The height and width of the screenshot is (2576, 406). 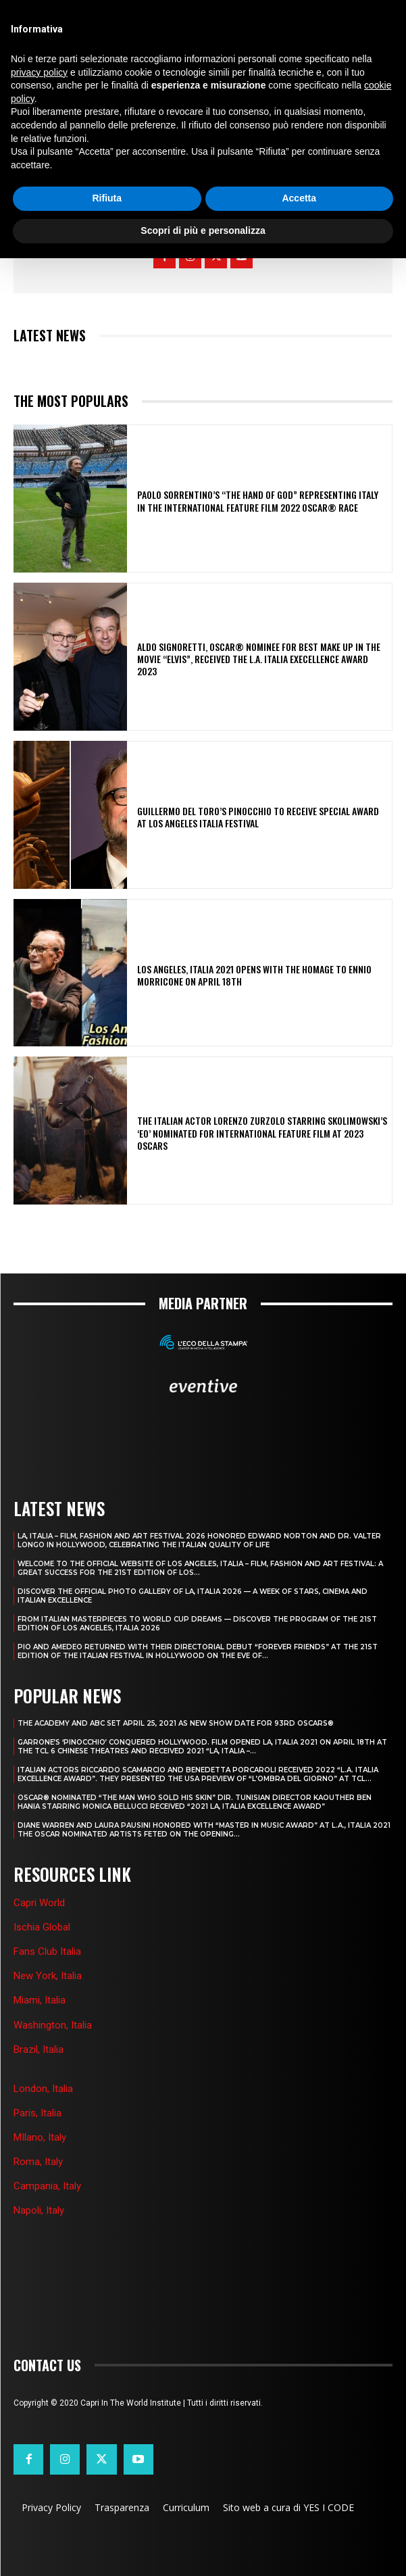 I want to click on New York, Italia, so click(x=48, y=1976).